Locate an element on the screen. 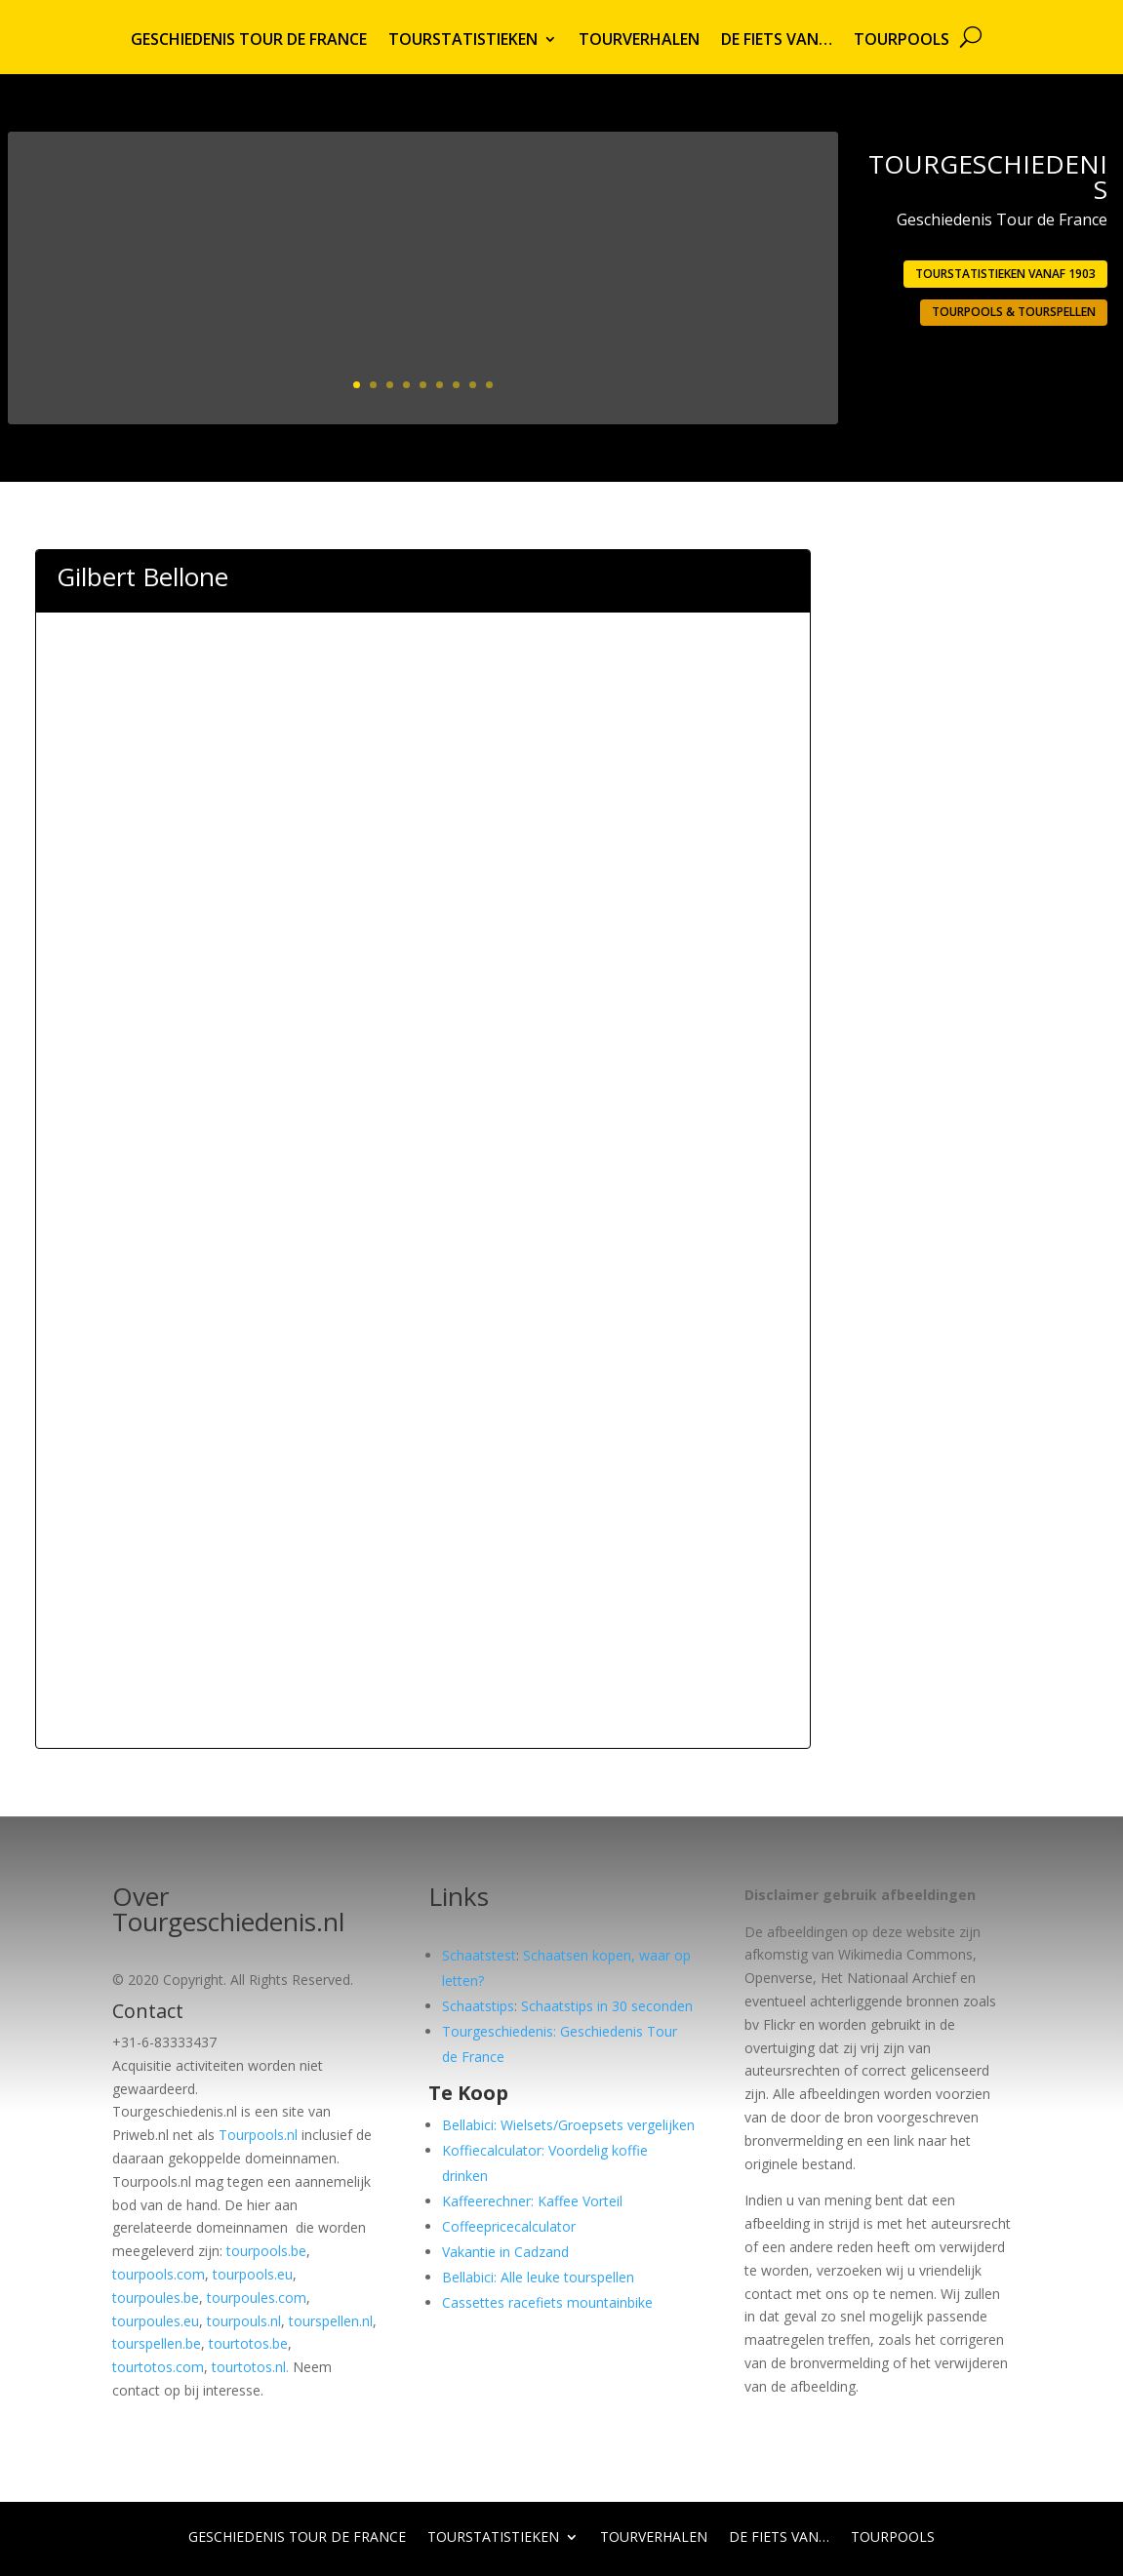 Image resolution: width=1123 pixels, height=2576 pixels. Tourpools & Tourspellen is located at coordinates (1014, 311).